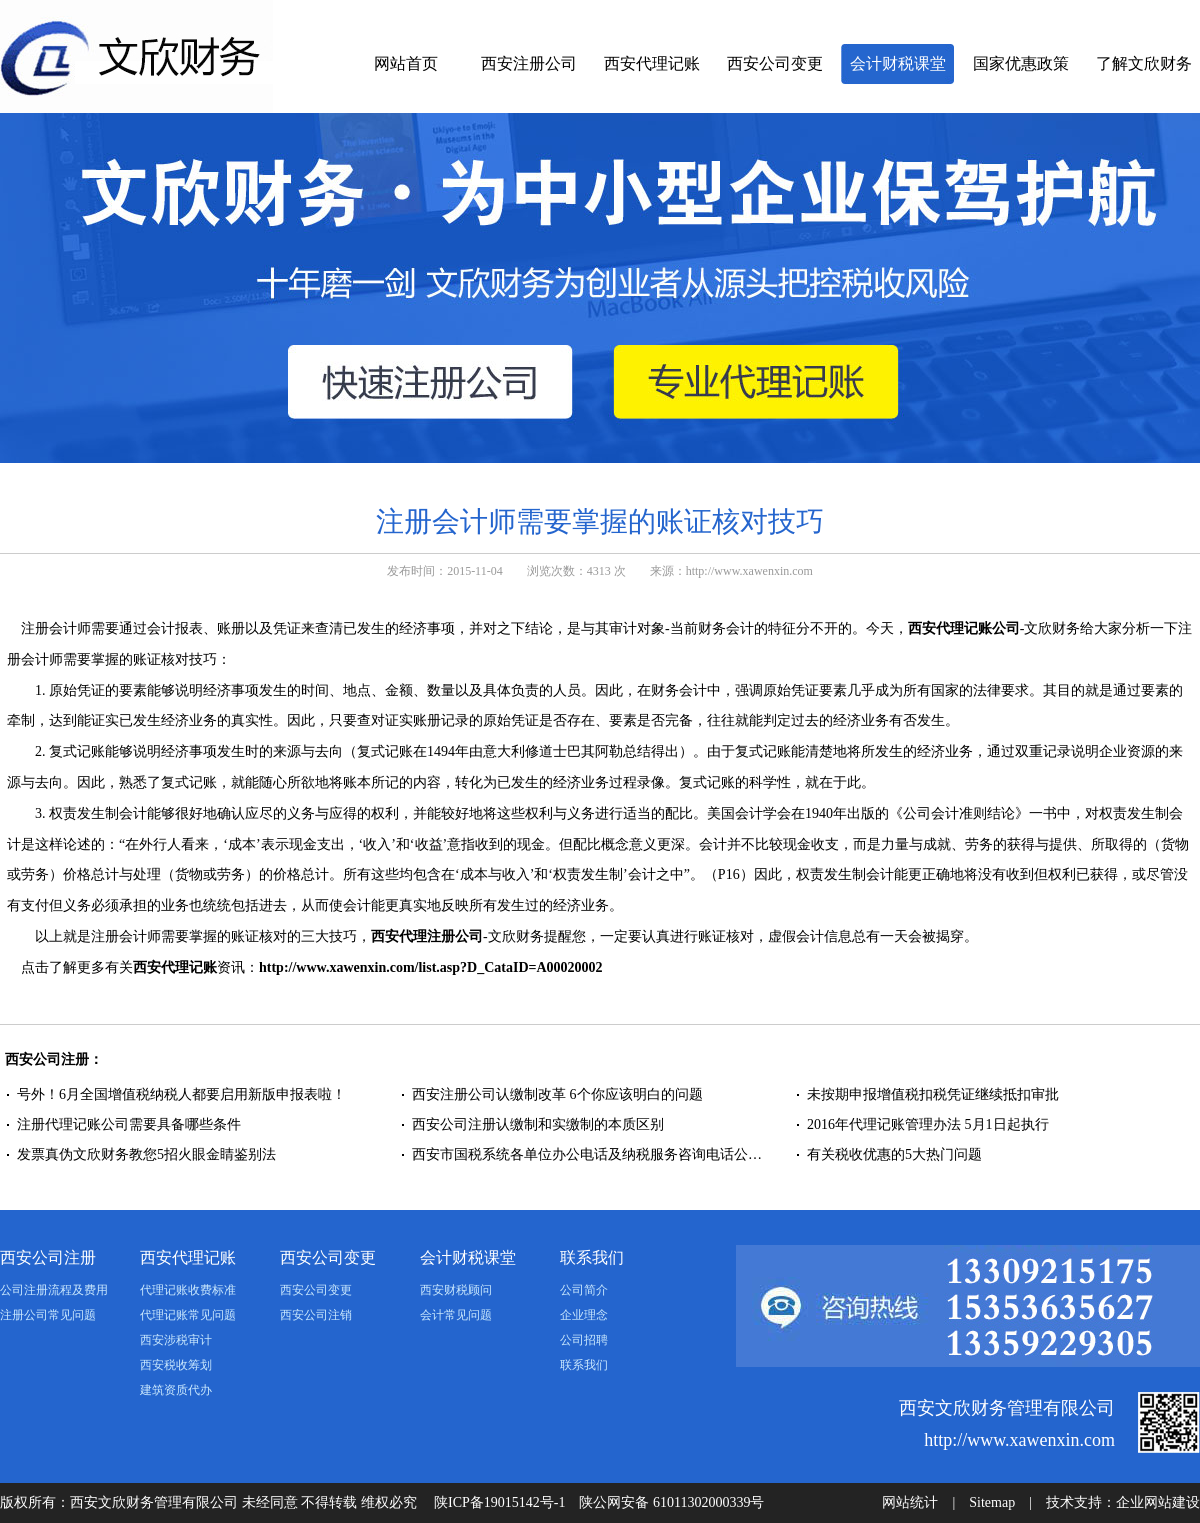 The width and height of the screenshot is (1200, 1523). What do you see at coordinates (652, 63) in the screenshot?
I see `西安代理记账` at bounding box center [652, 63].